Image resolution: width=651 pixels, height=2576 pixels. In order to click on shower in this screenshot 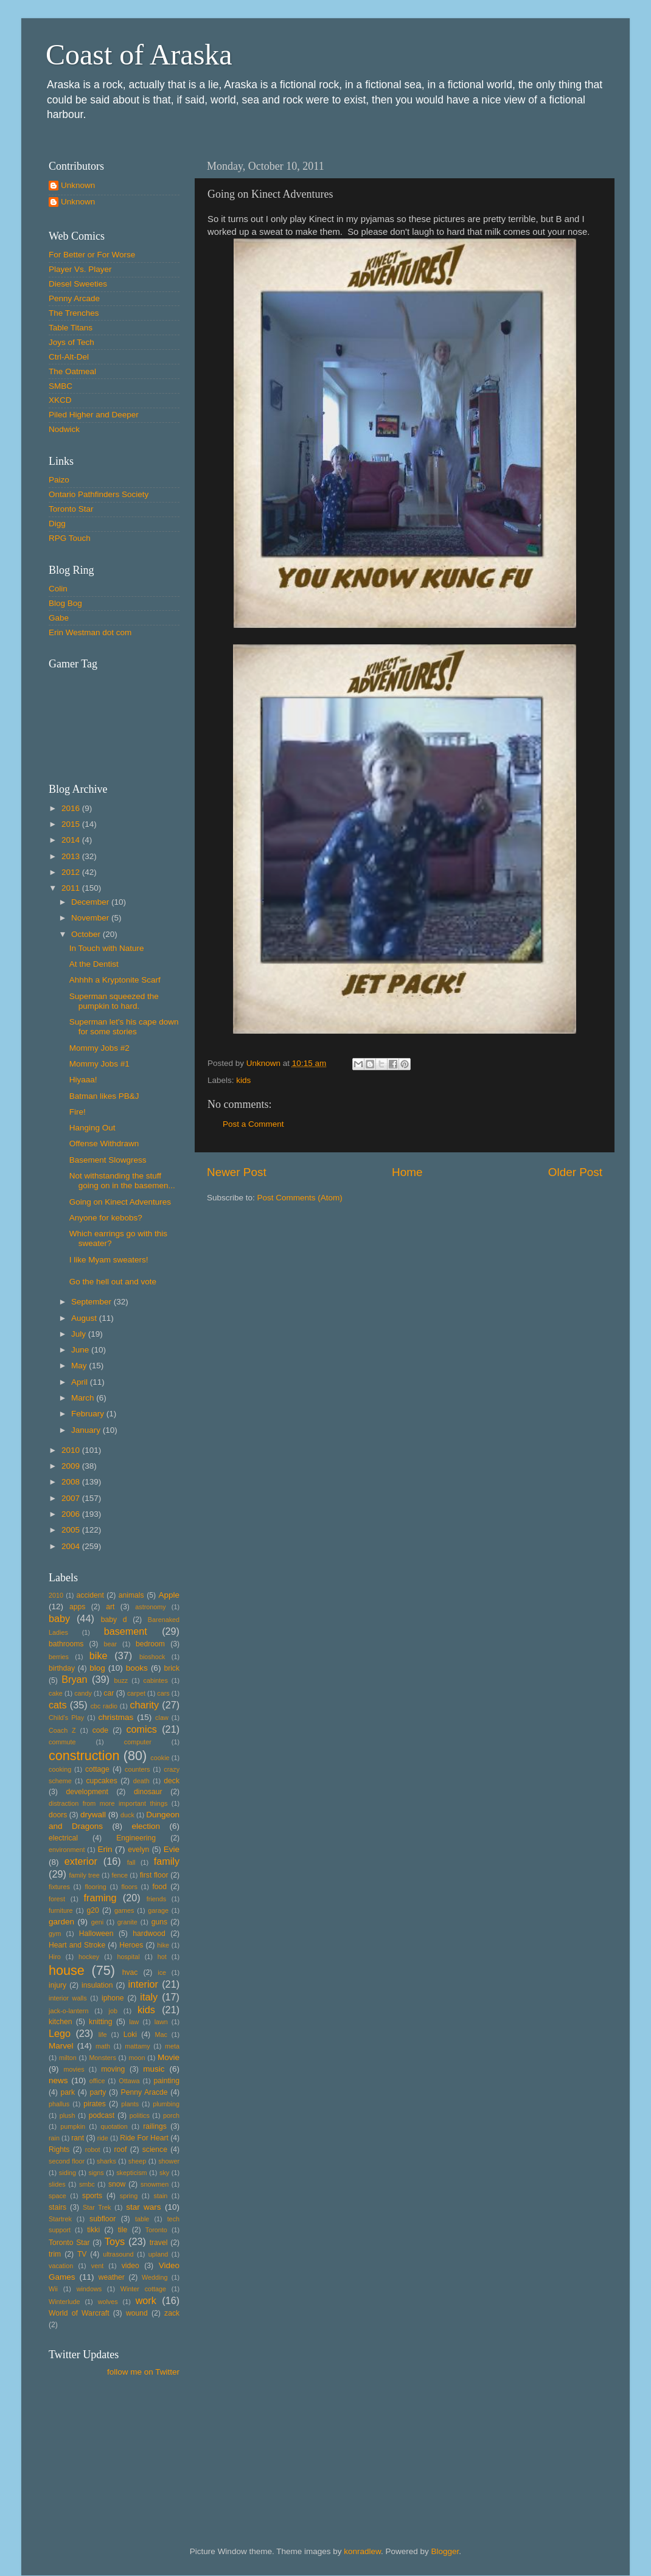, I will do `click(168, 2161)`.